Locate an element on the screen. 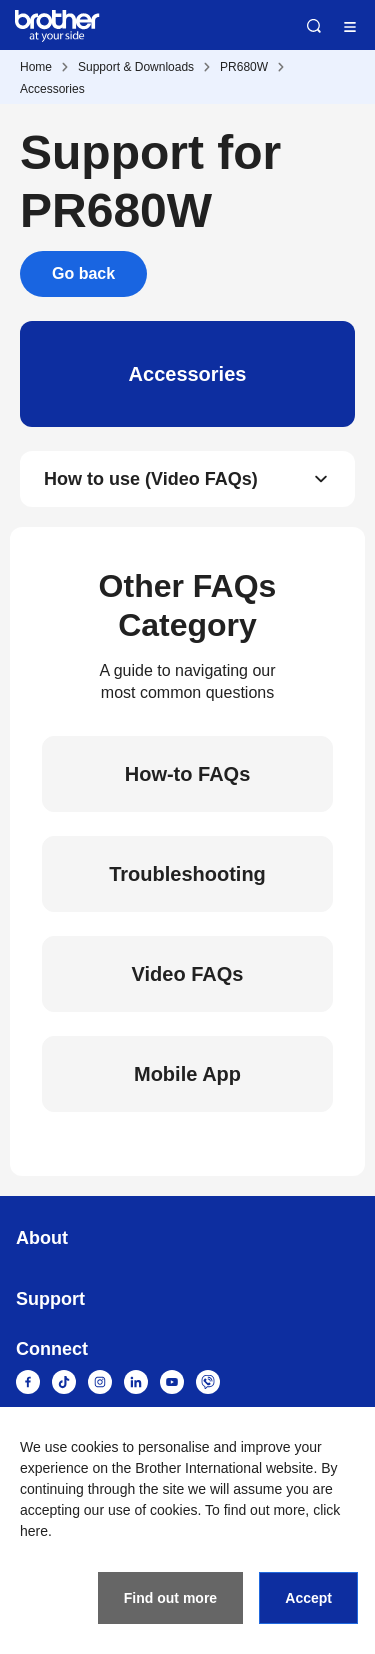 This screenshot has height=1654, width=375. Video FAQs is located at coordinates (188, 974).